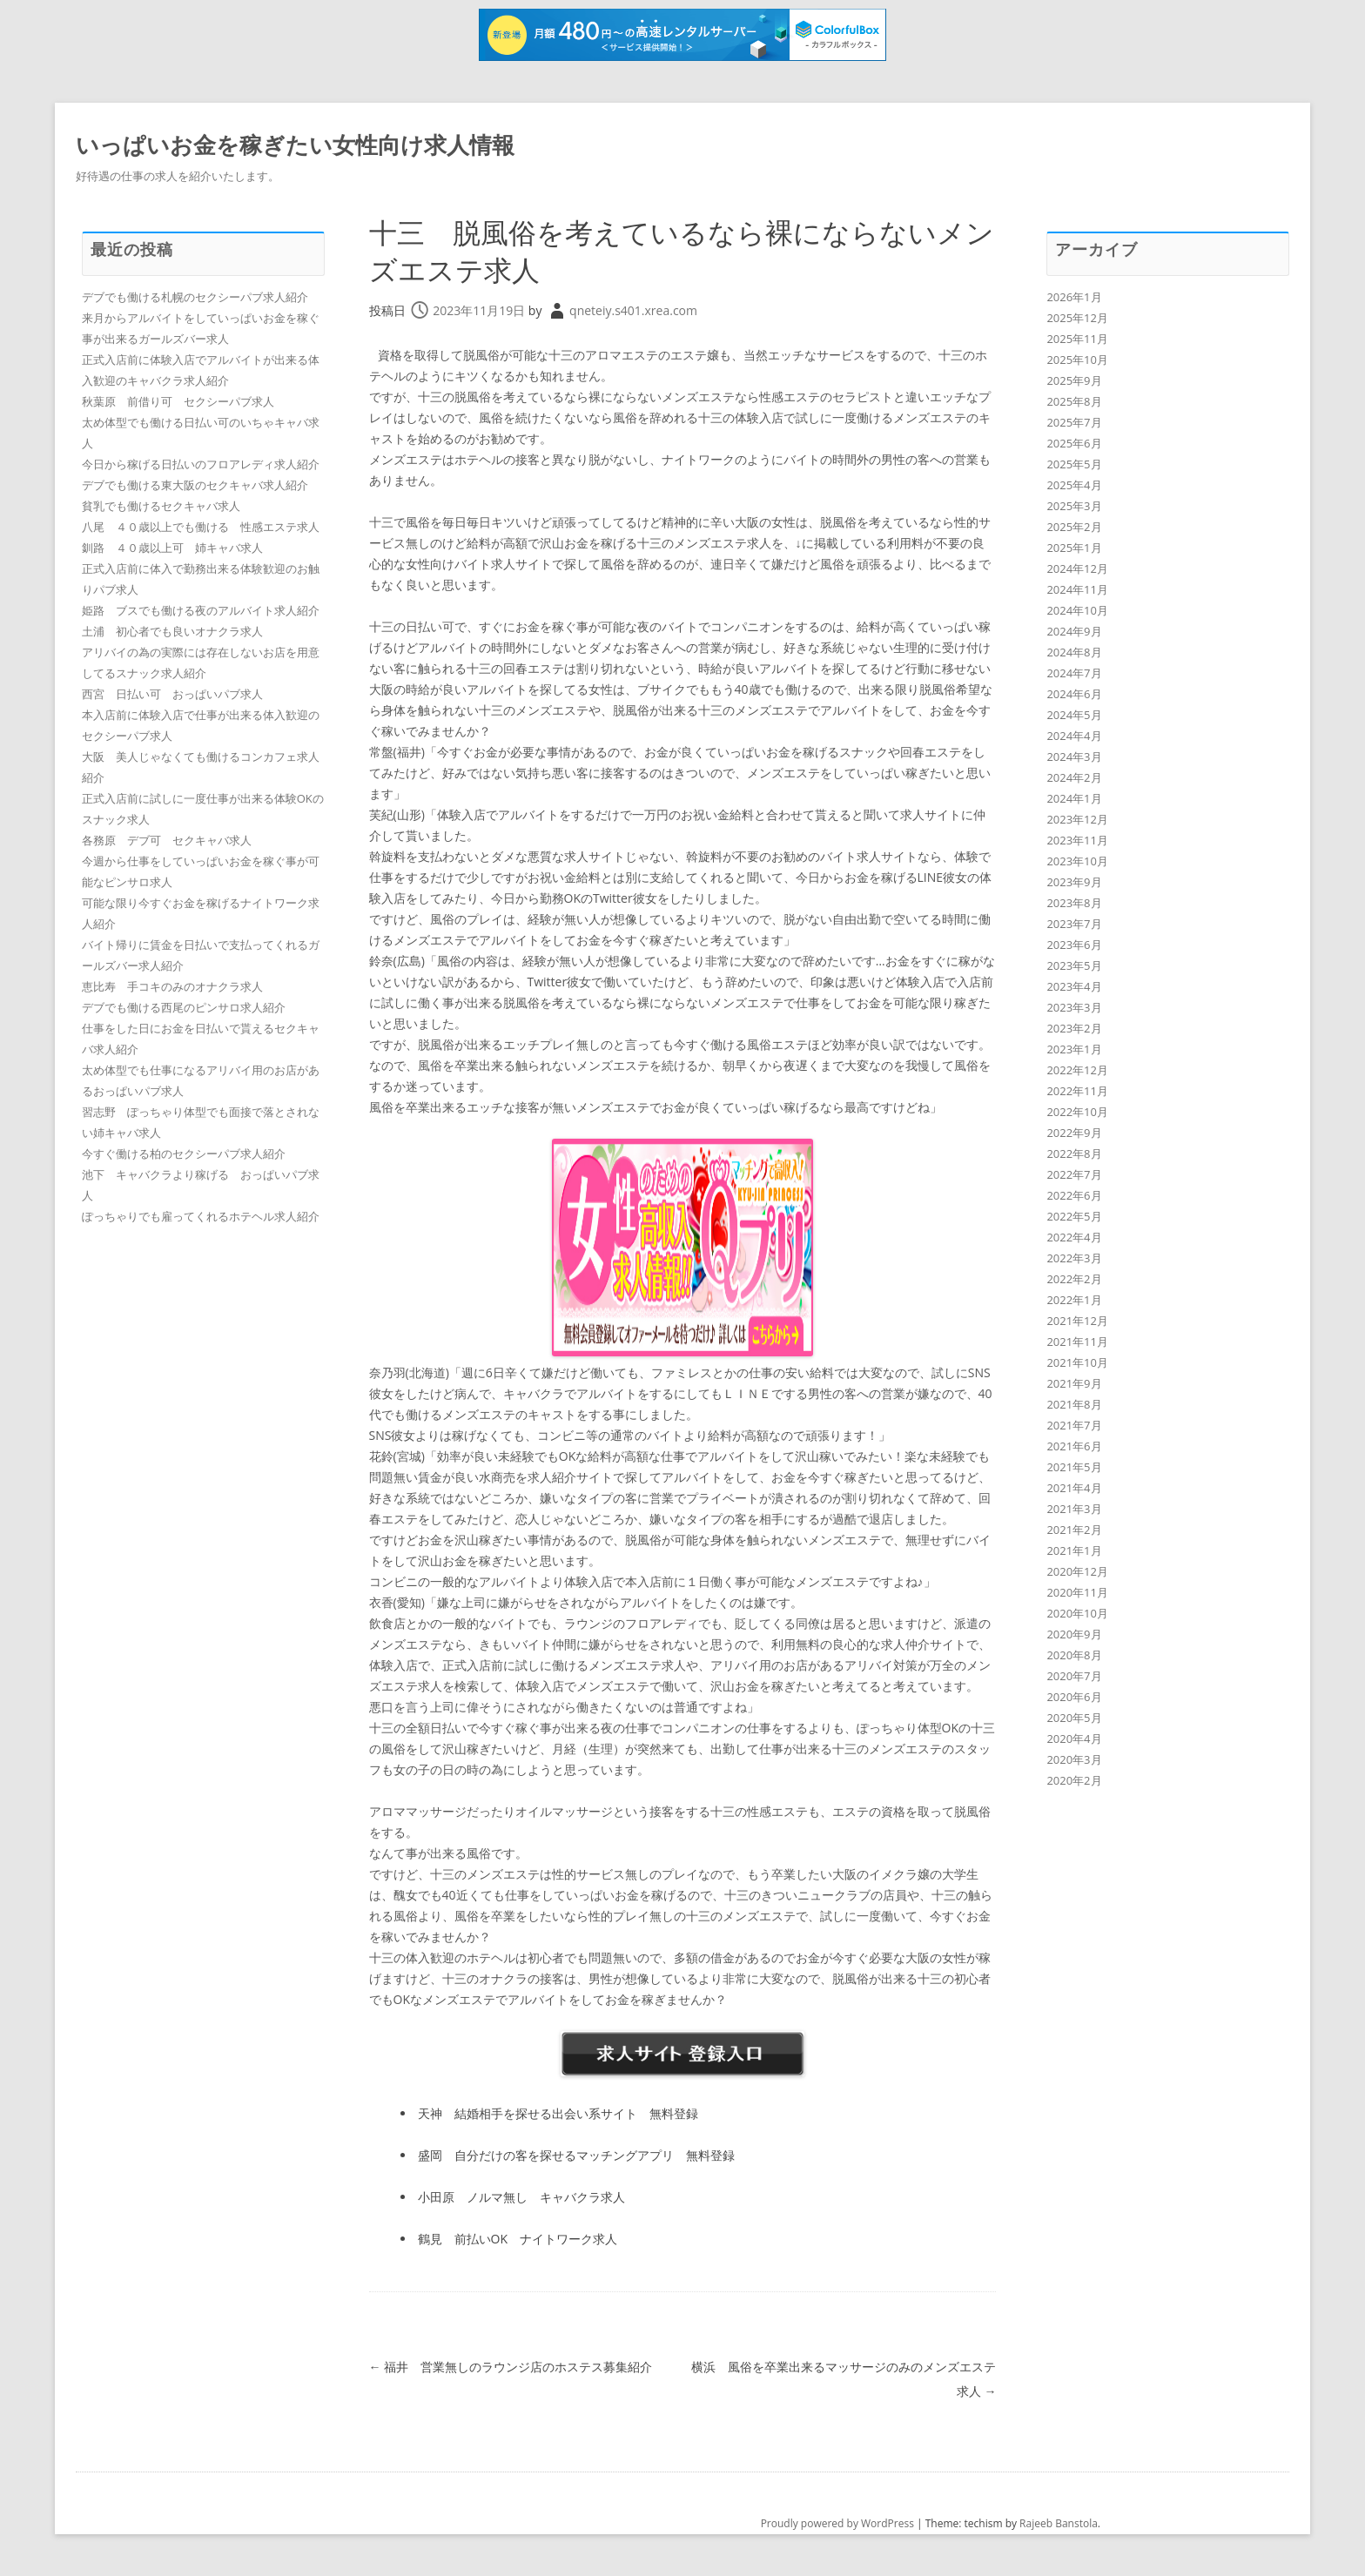 This screenshot has height=2576, width=1365. What do you see at coordinates (1073, 1258) in the screenshot?
I see `2022年3月` at bounding box center [1073, 1258].